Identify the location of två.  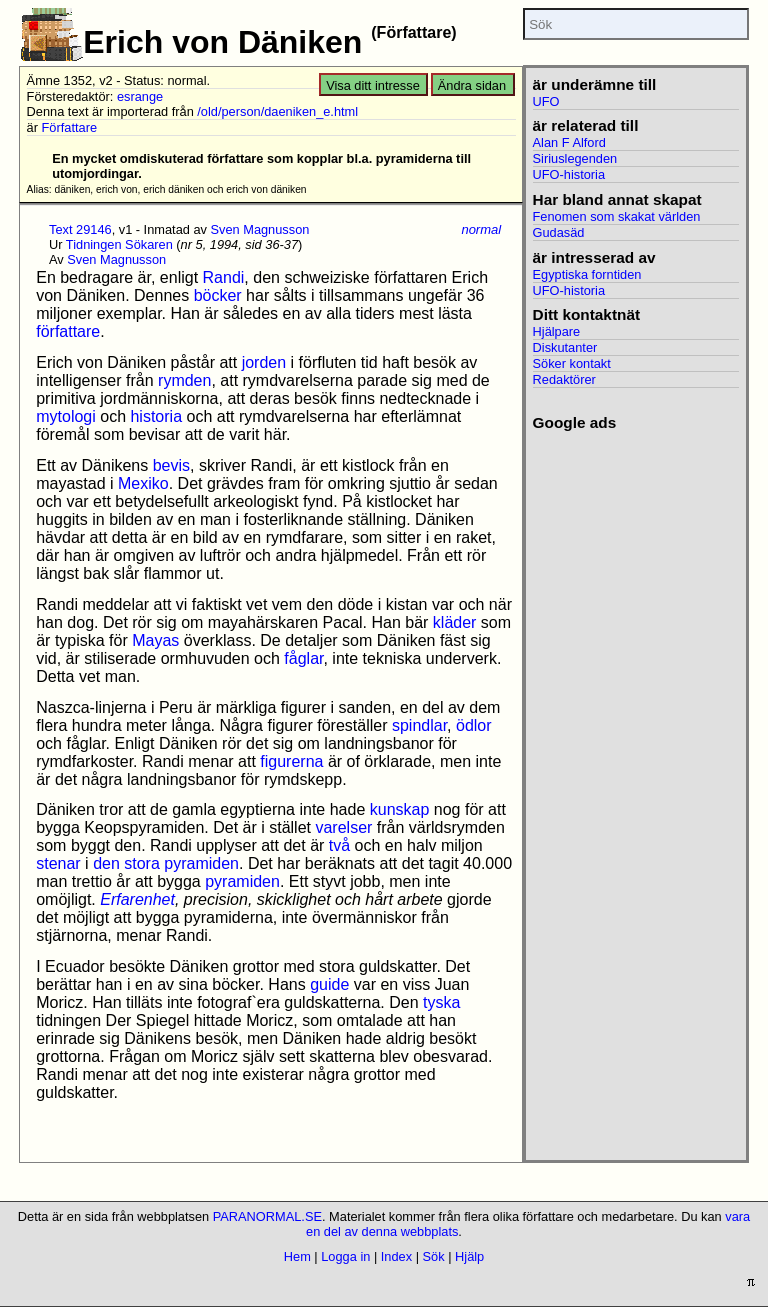
(339, 845).